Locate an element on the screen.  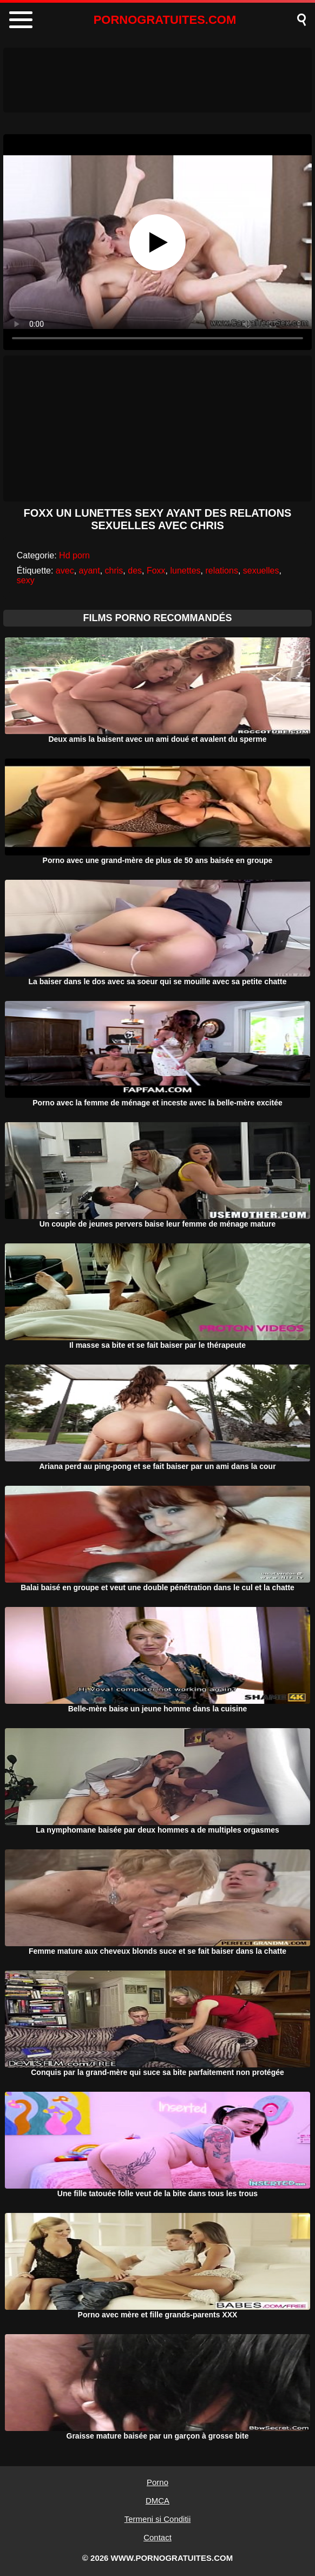
ayant is located at coordinates (89, 570).